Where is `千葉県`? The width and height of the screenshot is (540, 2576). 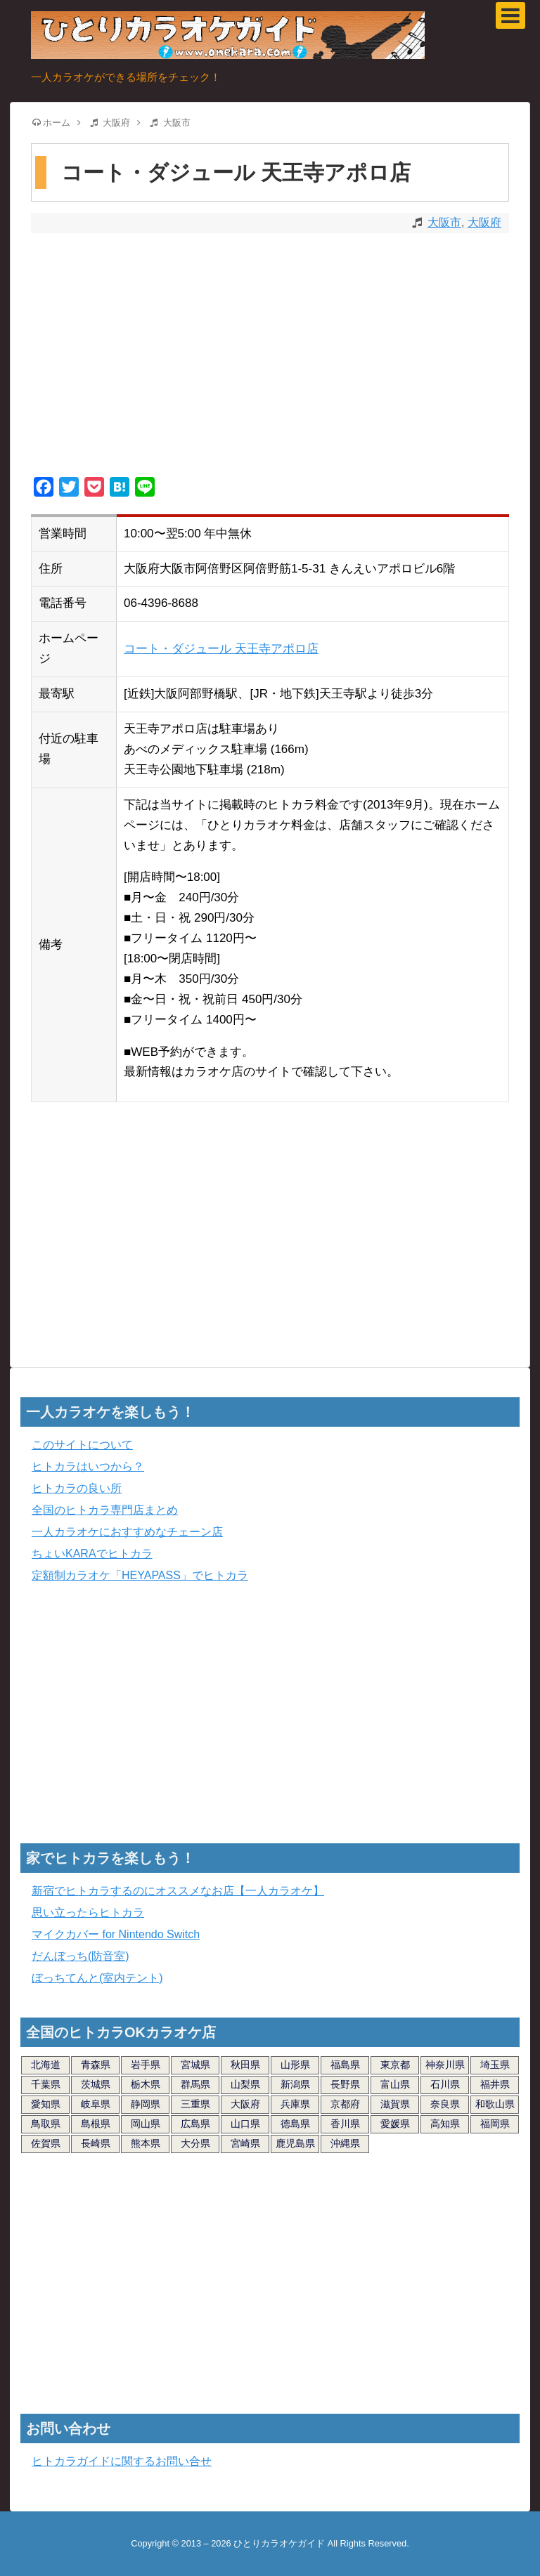
千葉県 is located at coordinates (45, 2084).